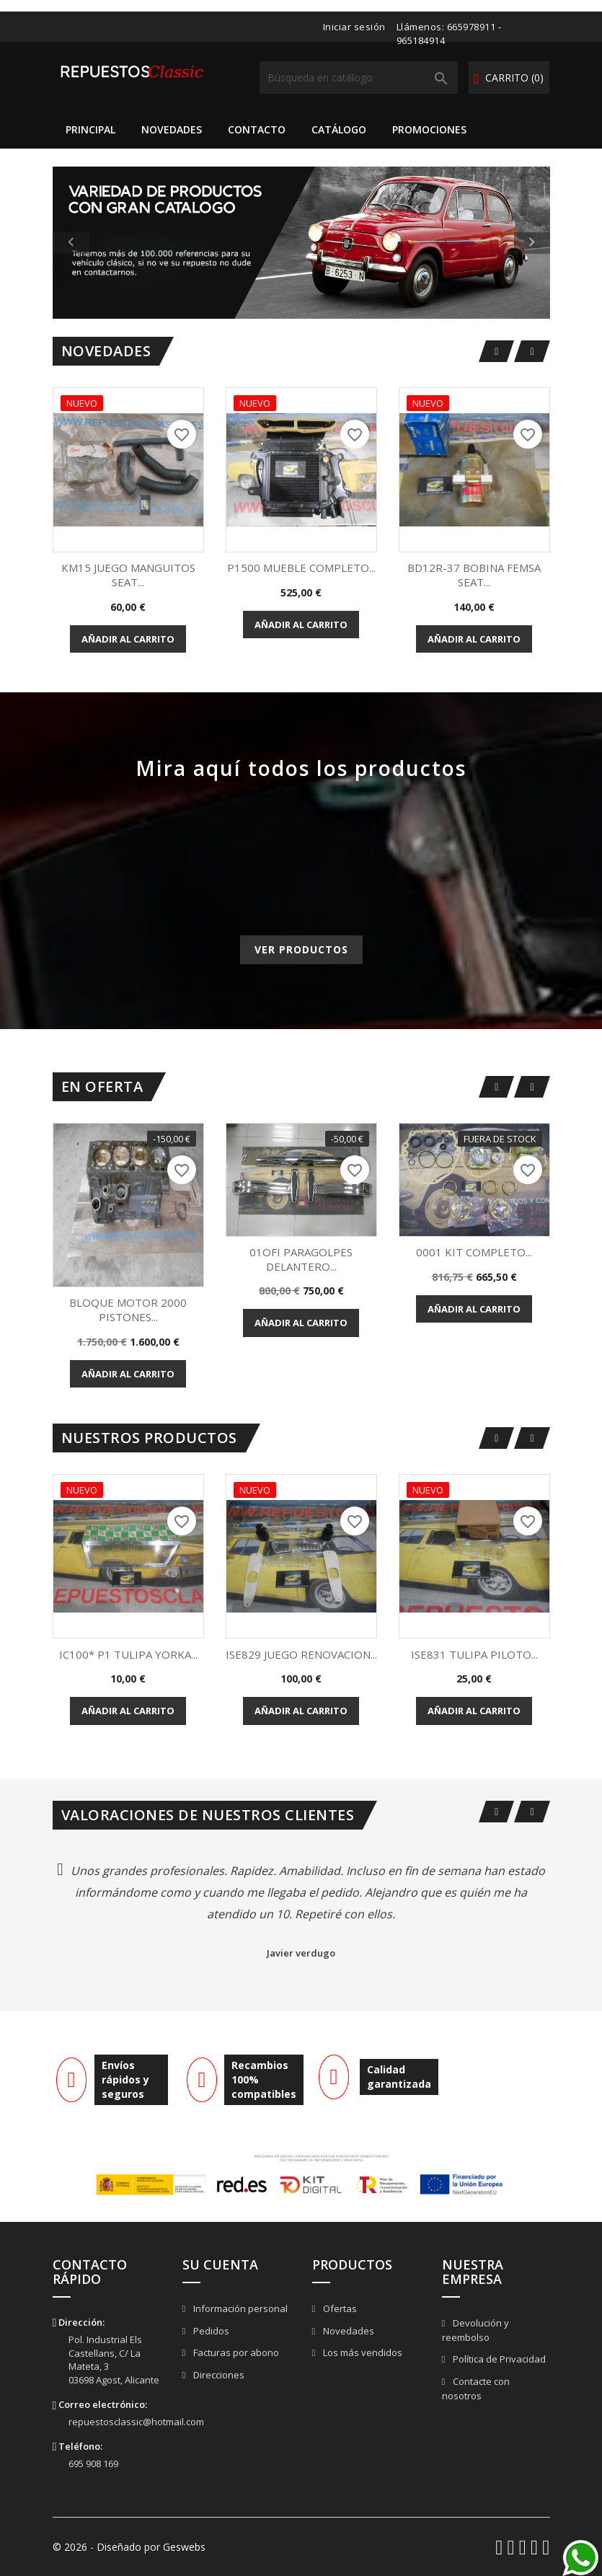 This screenshot has height=2576, width=602. I want to click on Añadir al carrito, so click(127, 638).